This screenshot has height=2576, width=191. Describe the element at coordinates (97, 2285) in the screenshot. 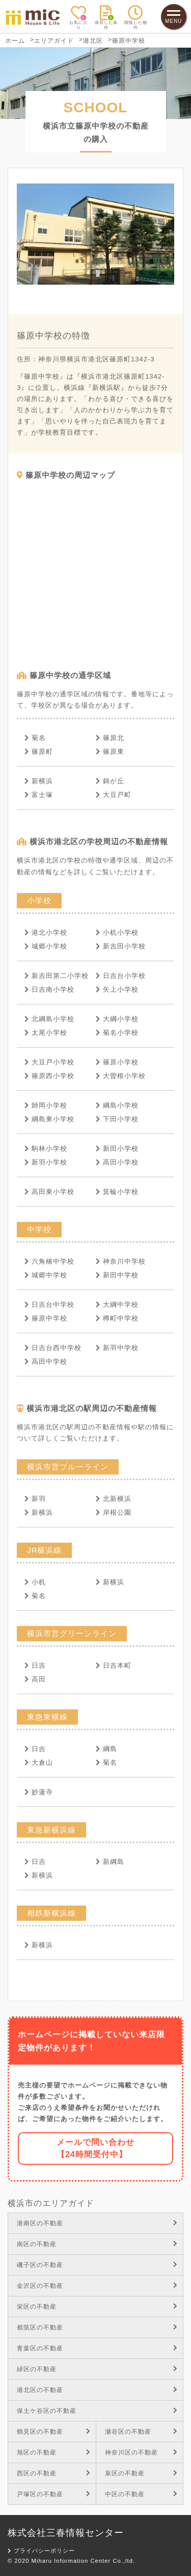

I see `金沢区の不動産` at that location.